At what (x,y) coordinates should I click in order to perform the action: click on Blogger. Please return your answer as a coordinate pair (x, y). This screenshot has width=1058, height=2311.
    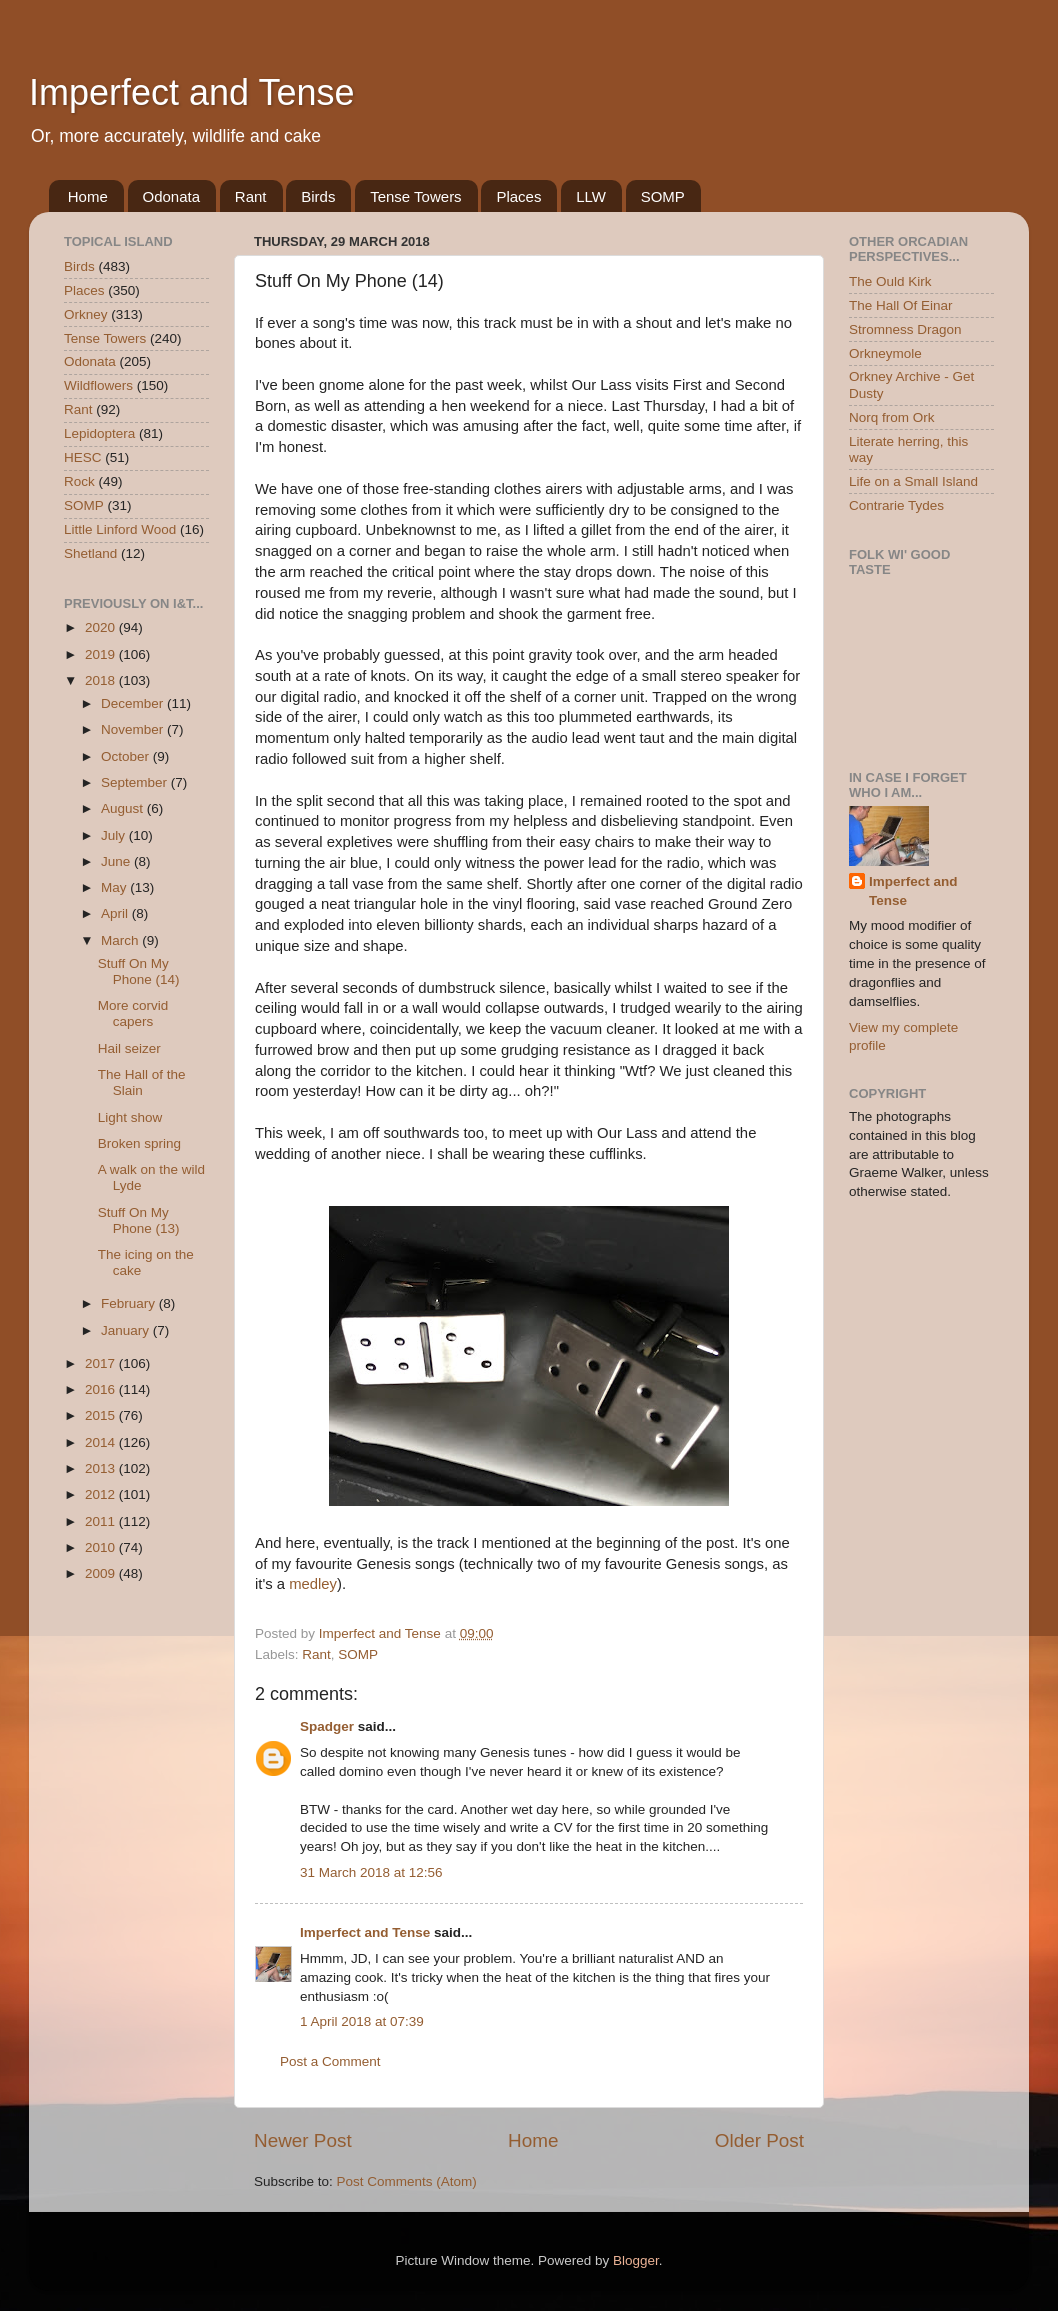
    Looking at the image, I should click on (636, 2260).